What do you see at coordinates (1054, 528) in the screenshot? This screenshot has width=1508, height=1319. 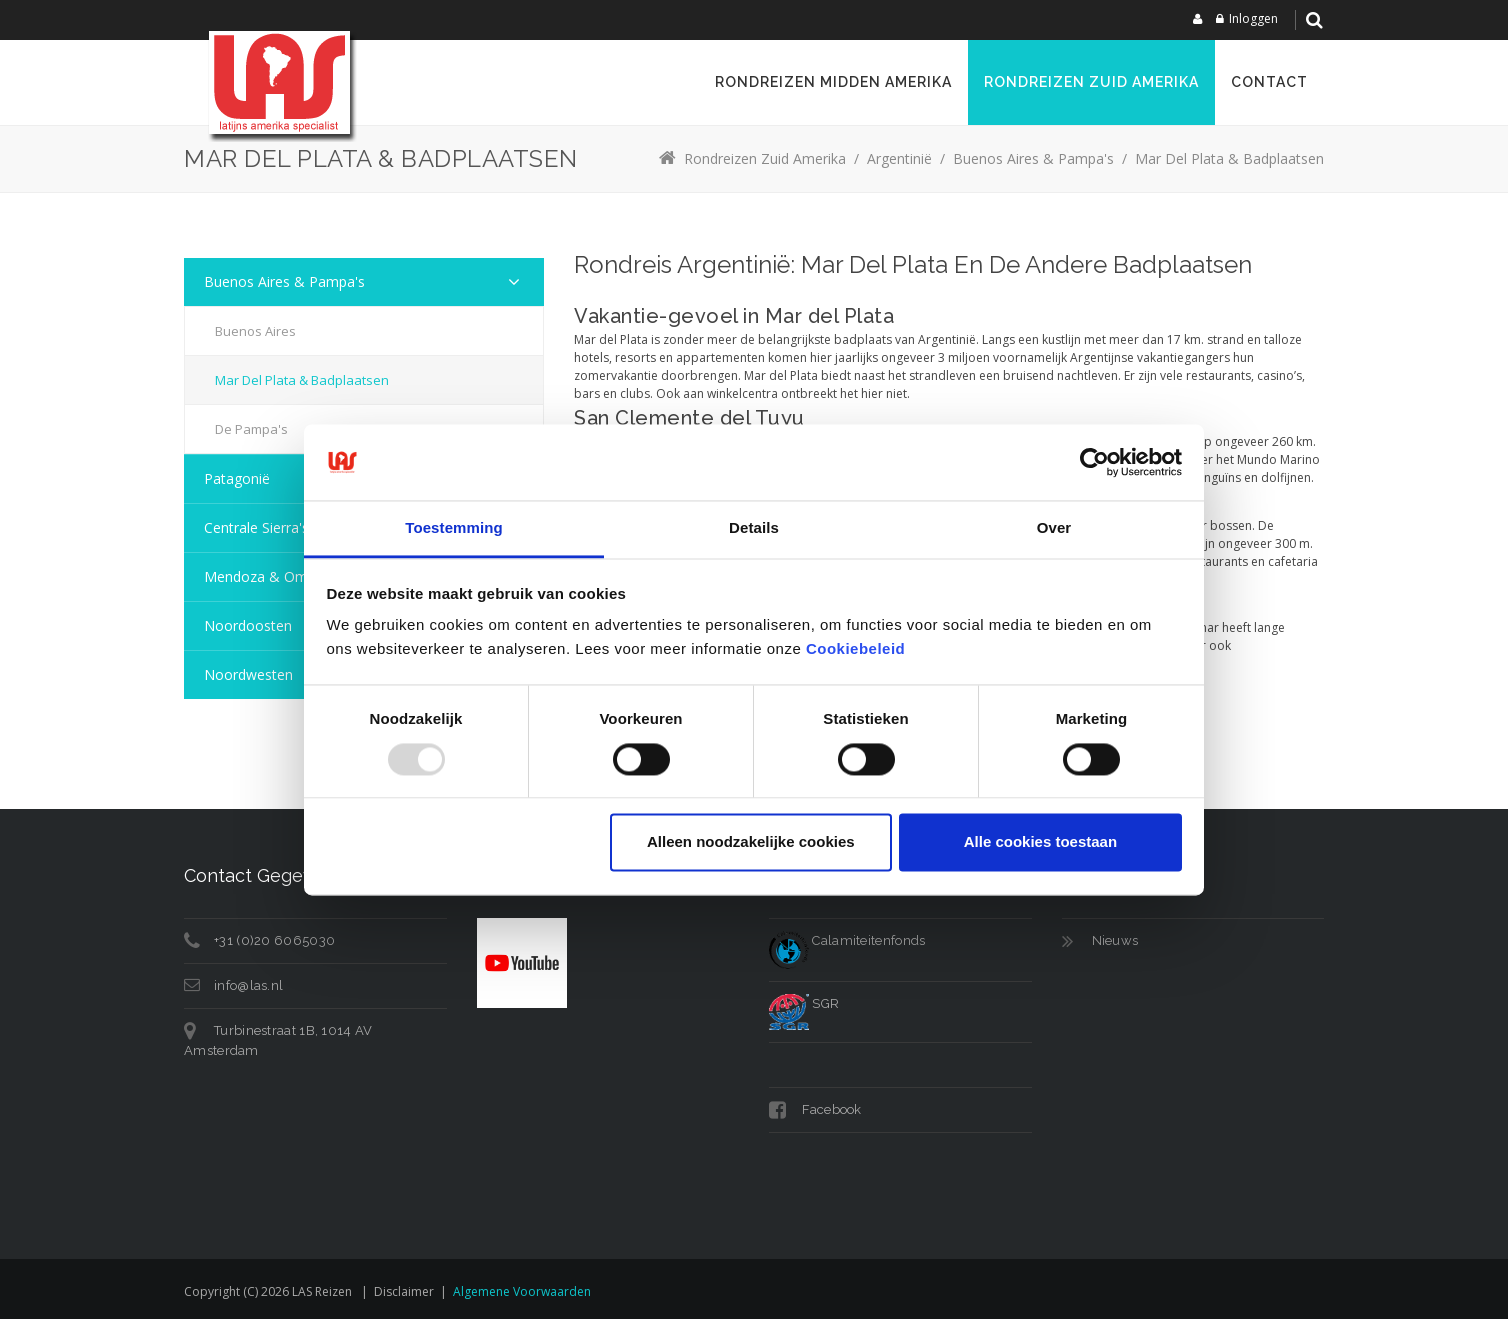 I see `Over [tab]` at bounding box center [1054, 528].